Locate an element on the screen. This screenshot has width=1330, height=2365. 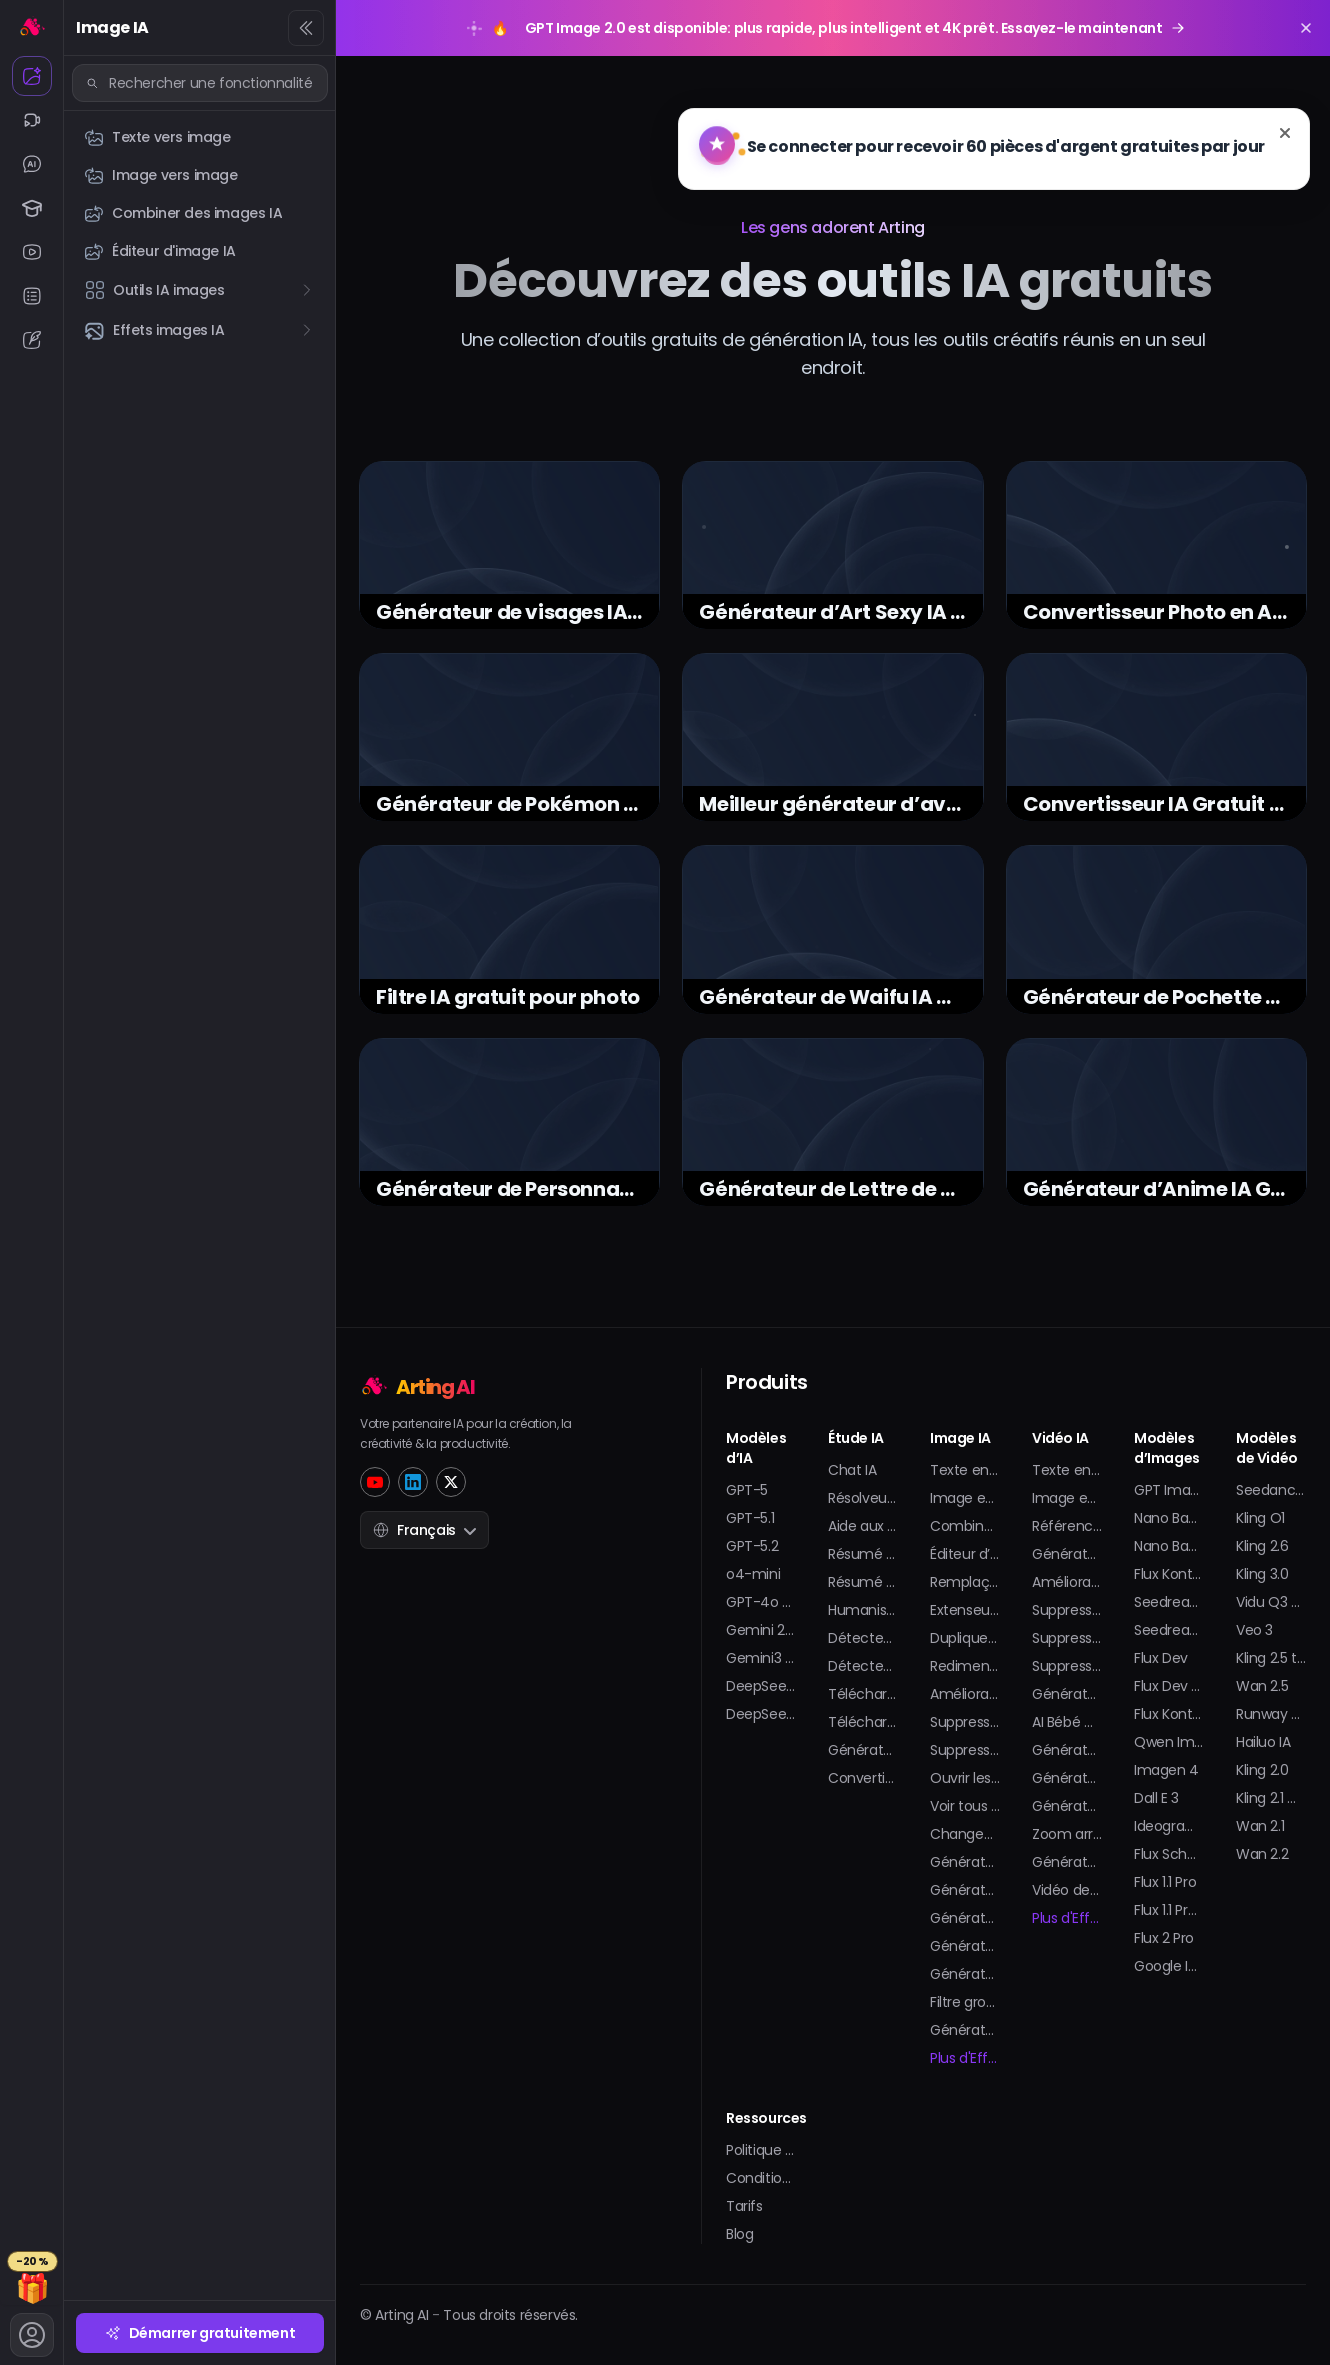
[Home] is located at coordinates (490, 1385).